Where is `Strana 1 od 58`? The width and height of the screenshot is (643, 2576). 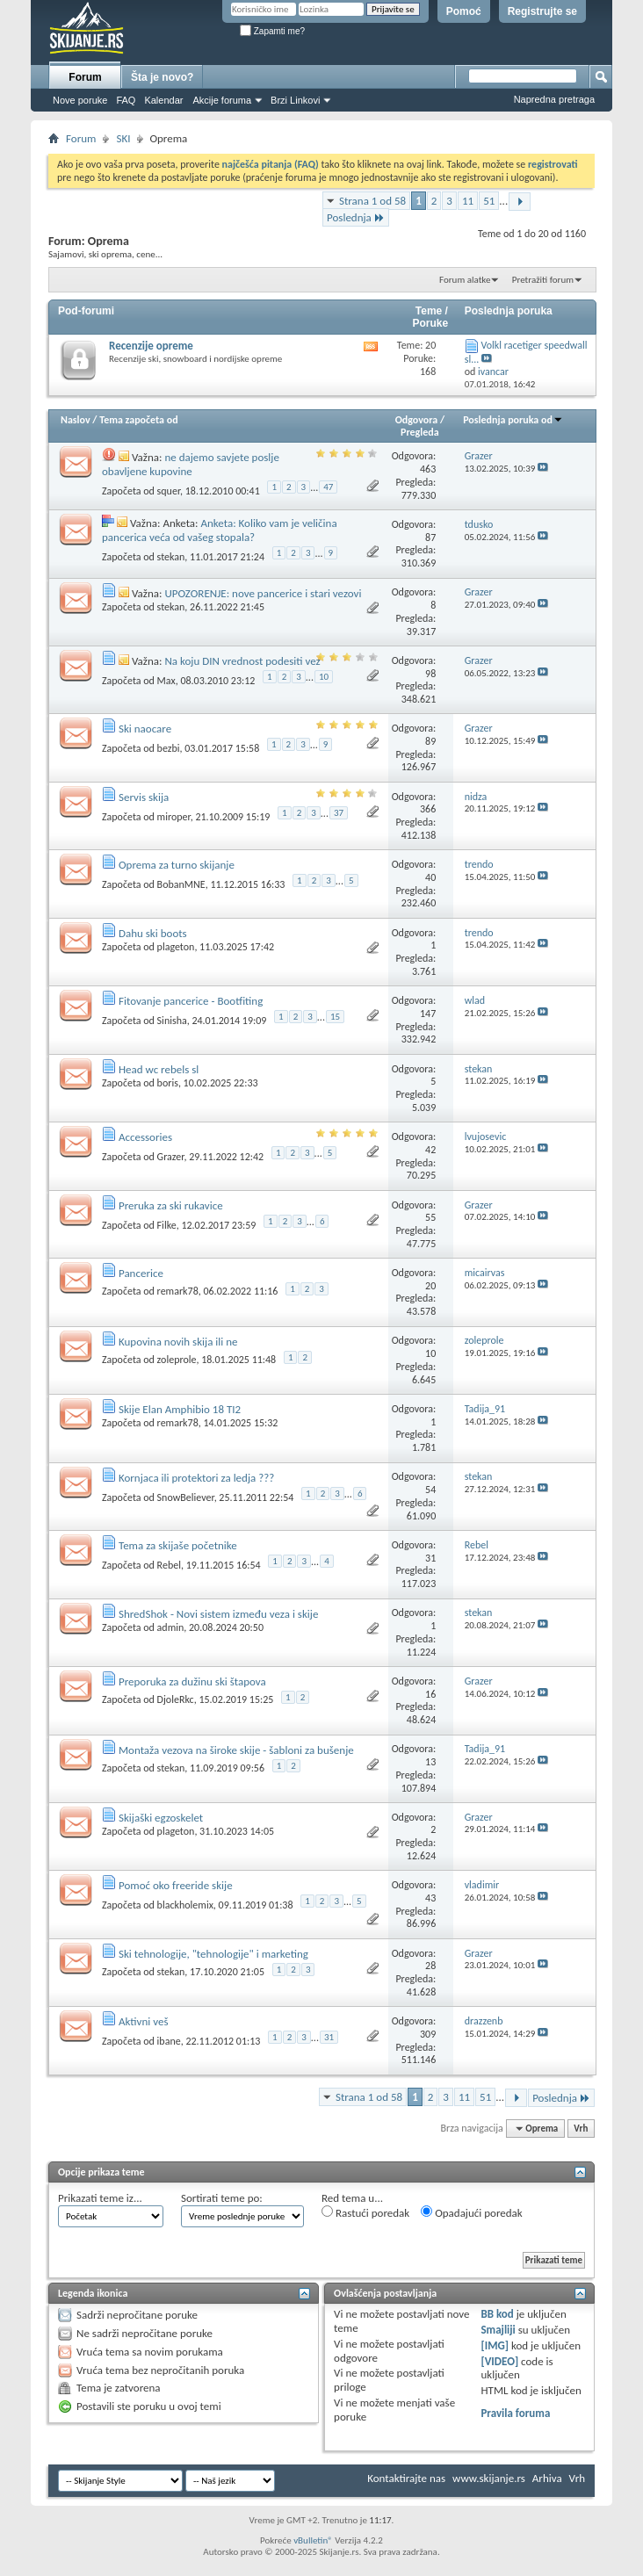 Strana 1 od 58 is located at coordinates (372, 200).